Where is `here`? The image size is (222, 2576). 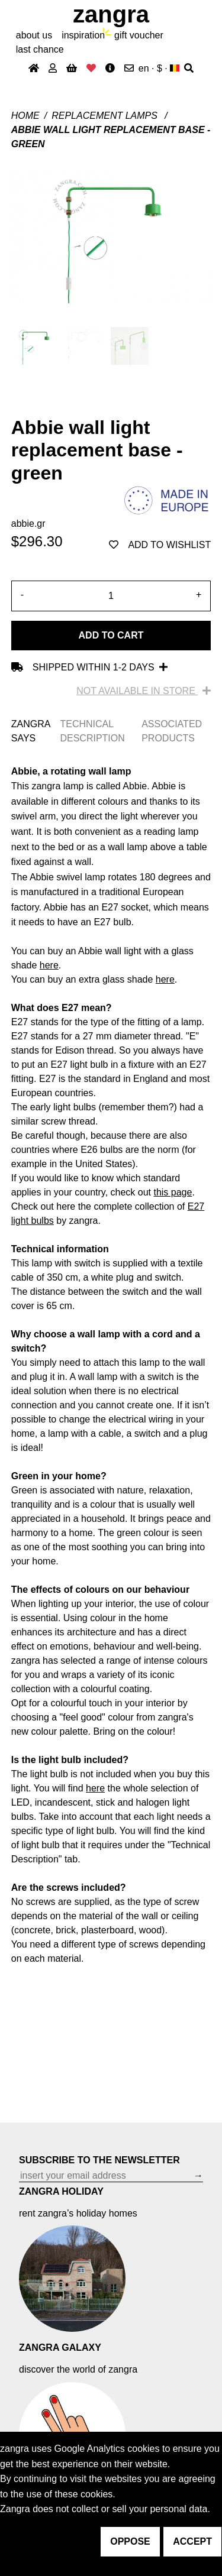
here is located at coordinates (95, 1788).